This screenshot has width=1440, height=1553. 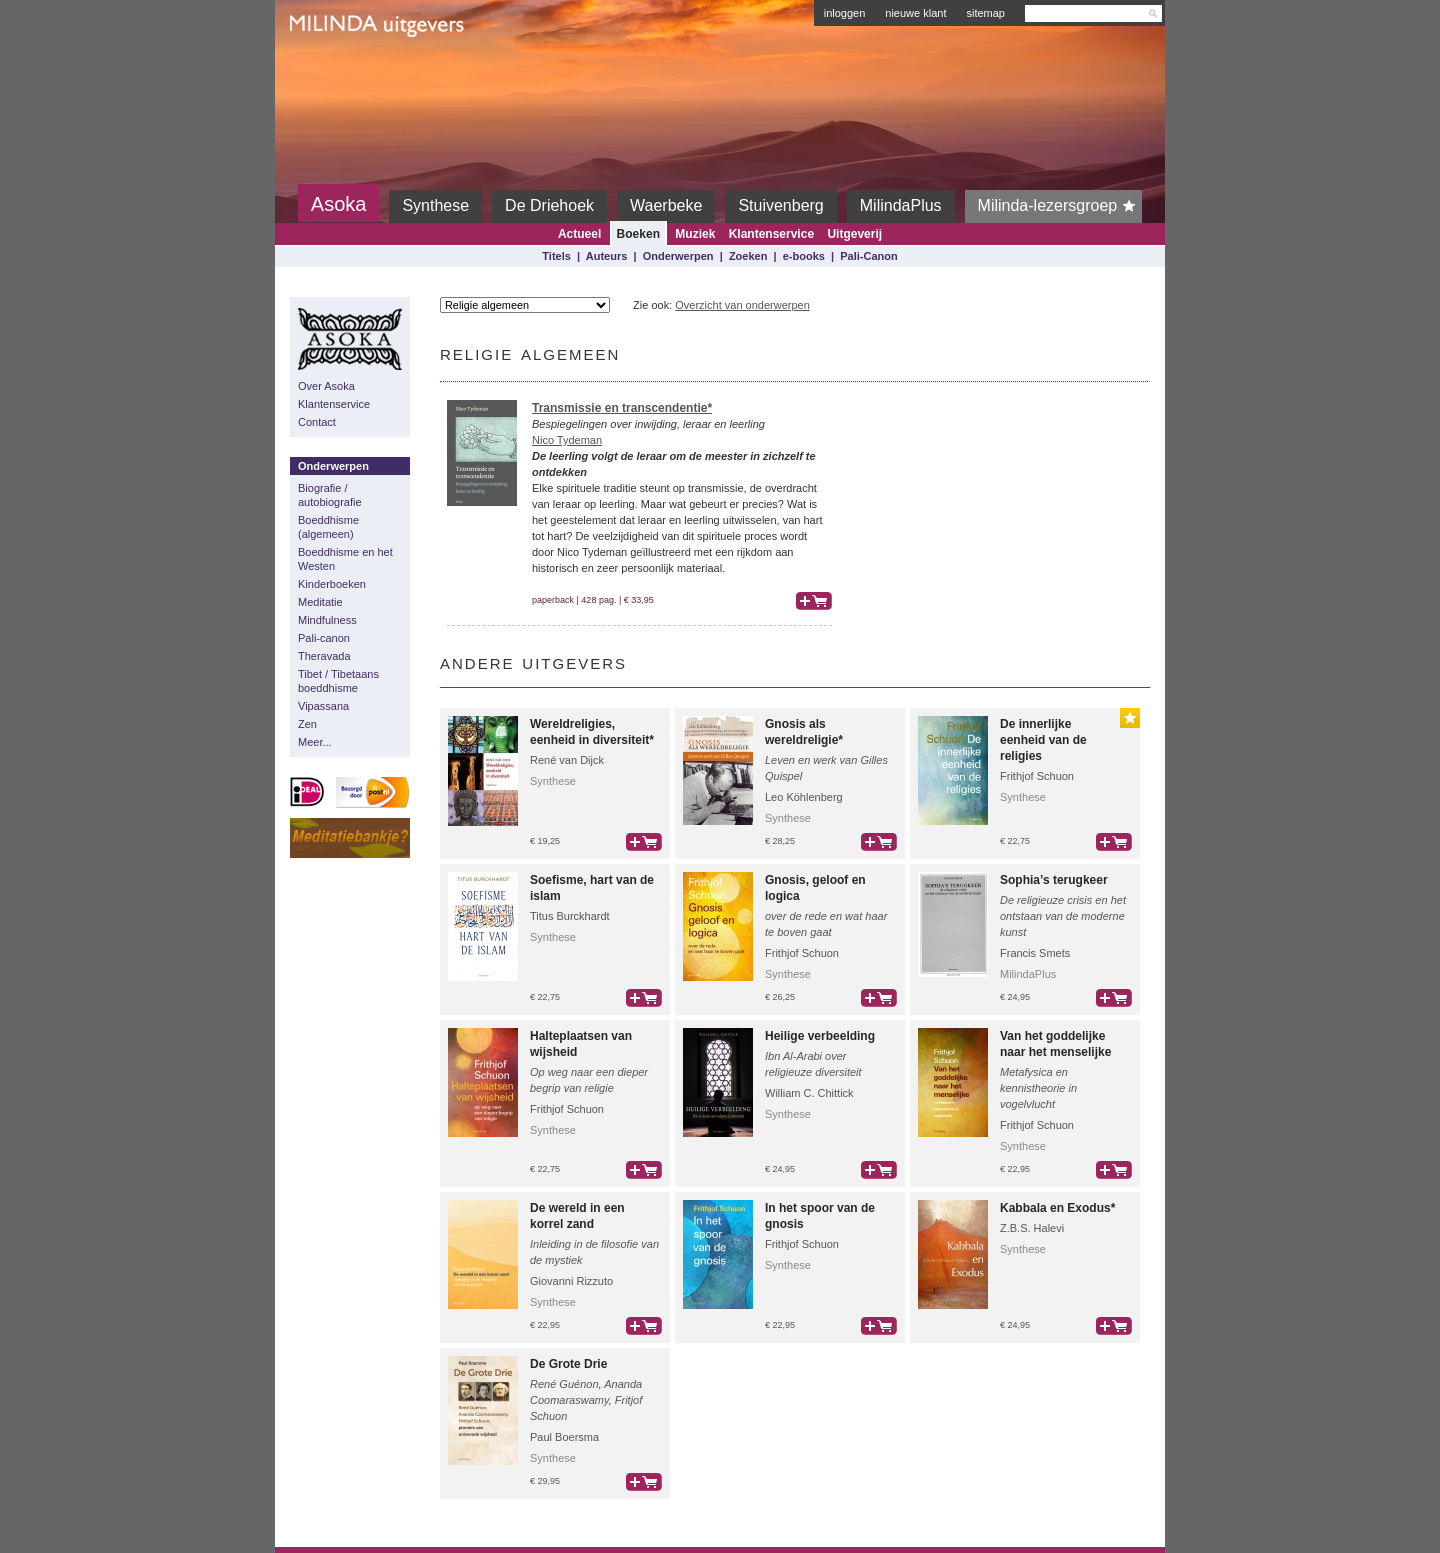 What do you see at coordinates (804, 256) in the screenshot?
I see `e-books` at bounding box center [804, 256].